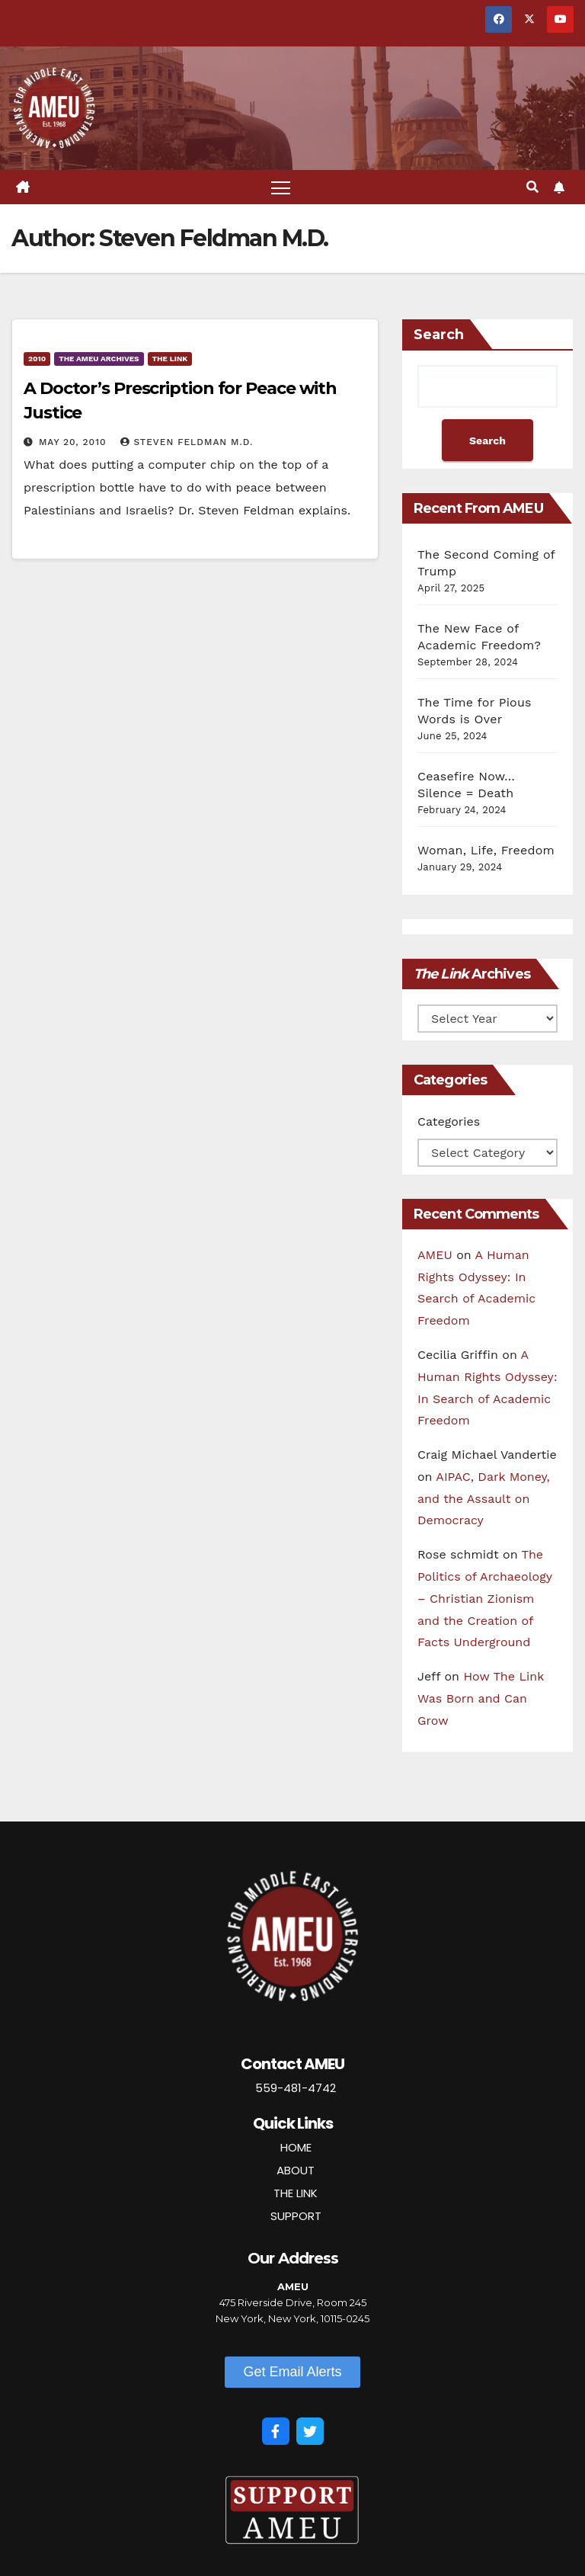  Describe the element at coordinates (296, 2170) in the screenshot. I see `ABOUT` at that location.